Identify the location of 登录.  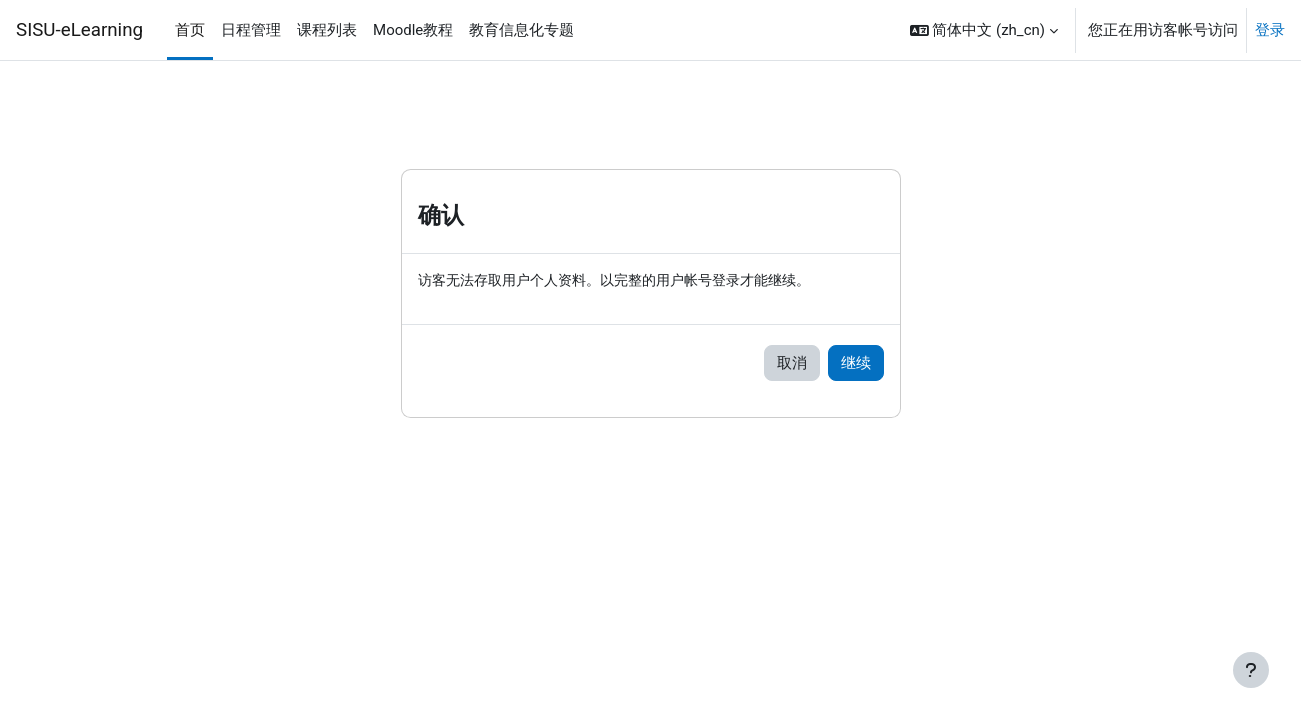
(1270, 30).